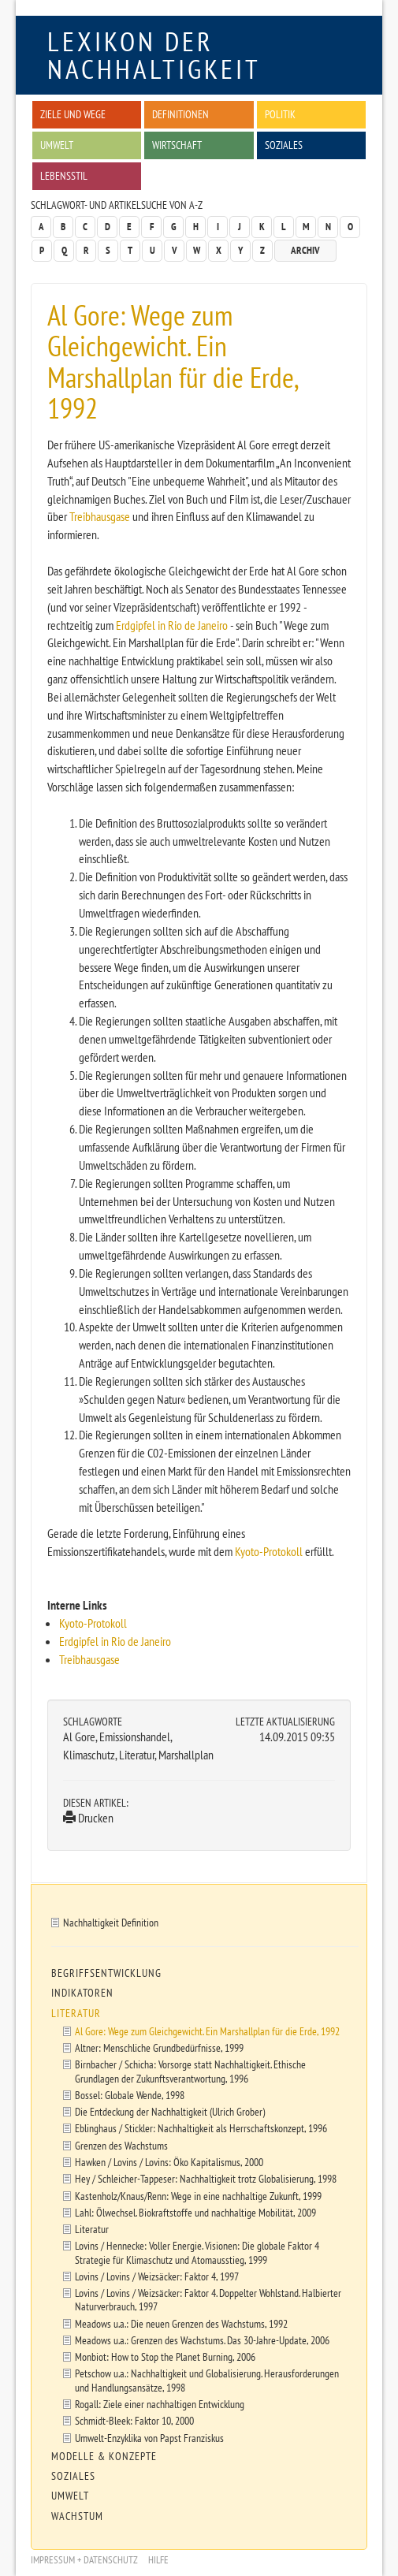 Image resolution: width=398 pixels, height=2576 pixels. I want to click on Indikatoren, so click(82, 1993).